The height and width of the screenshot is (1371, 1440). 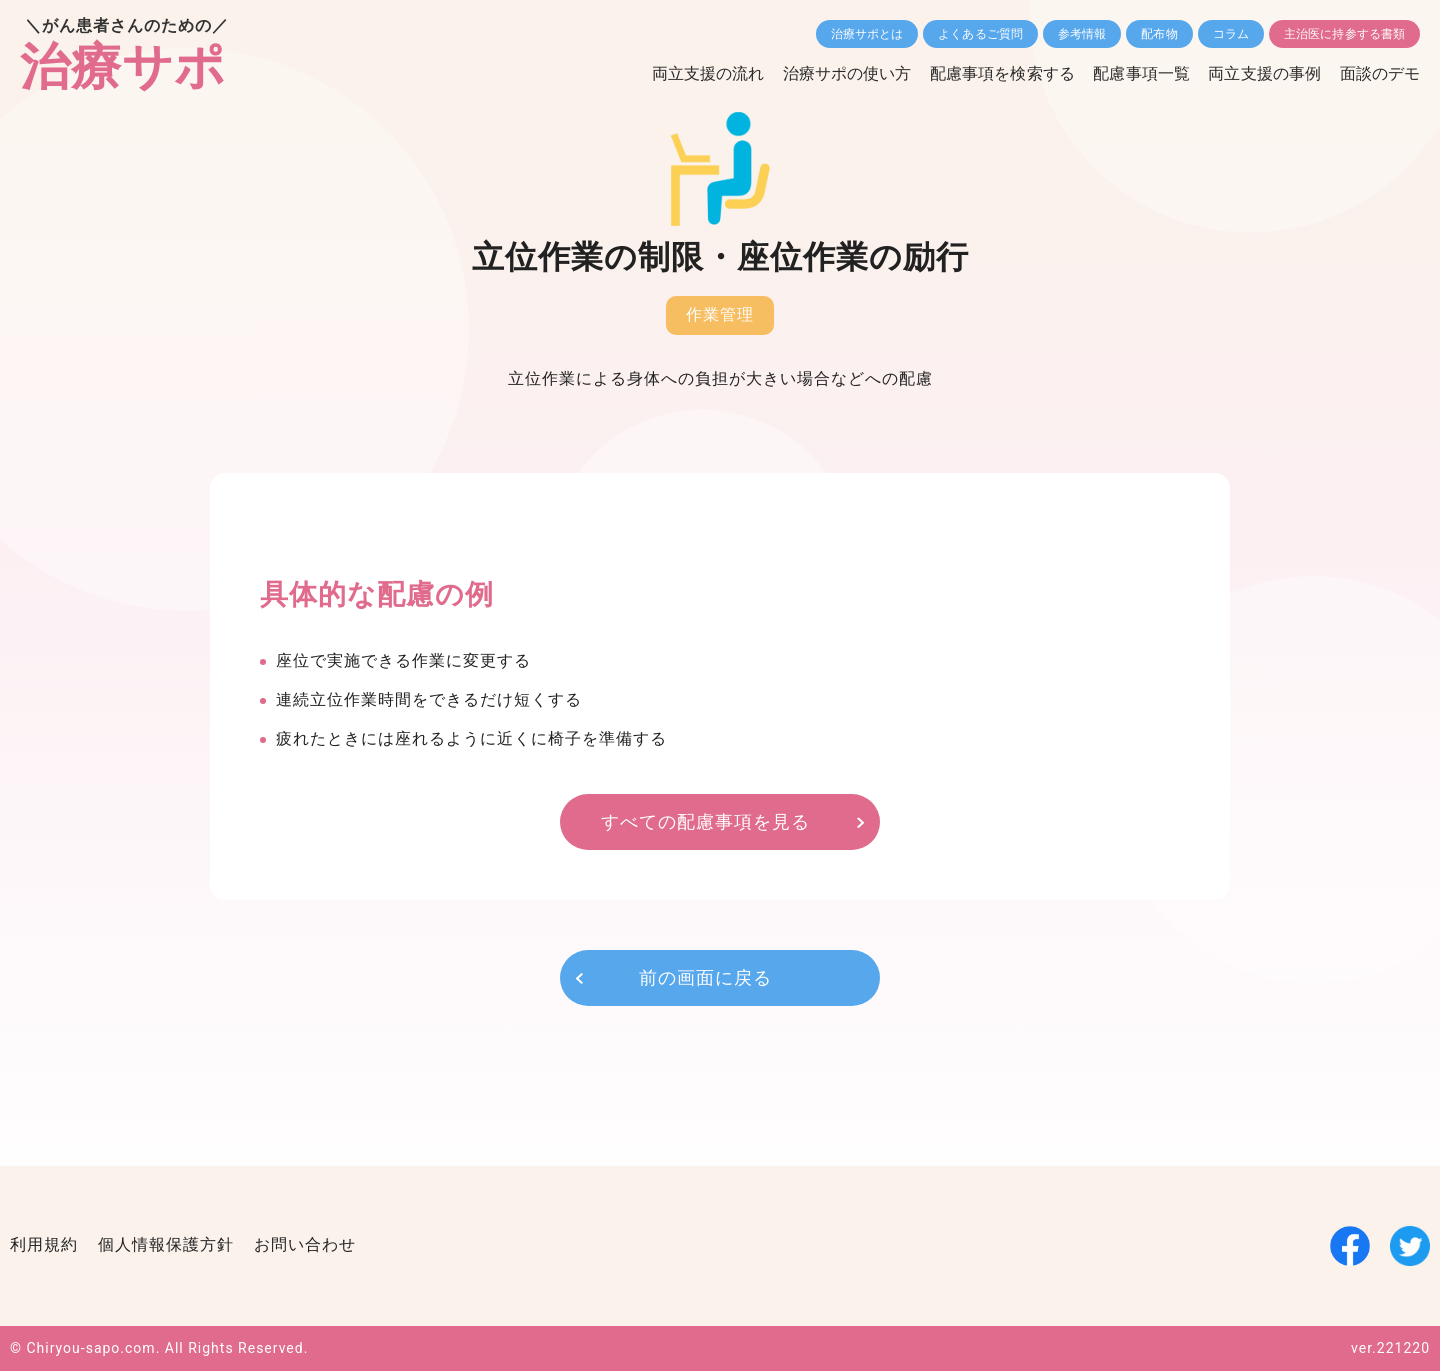 I want to click on コラム, so click(x=1231, y=34).